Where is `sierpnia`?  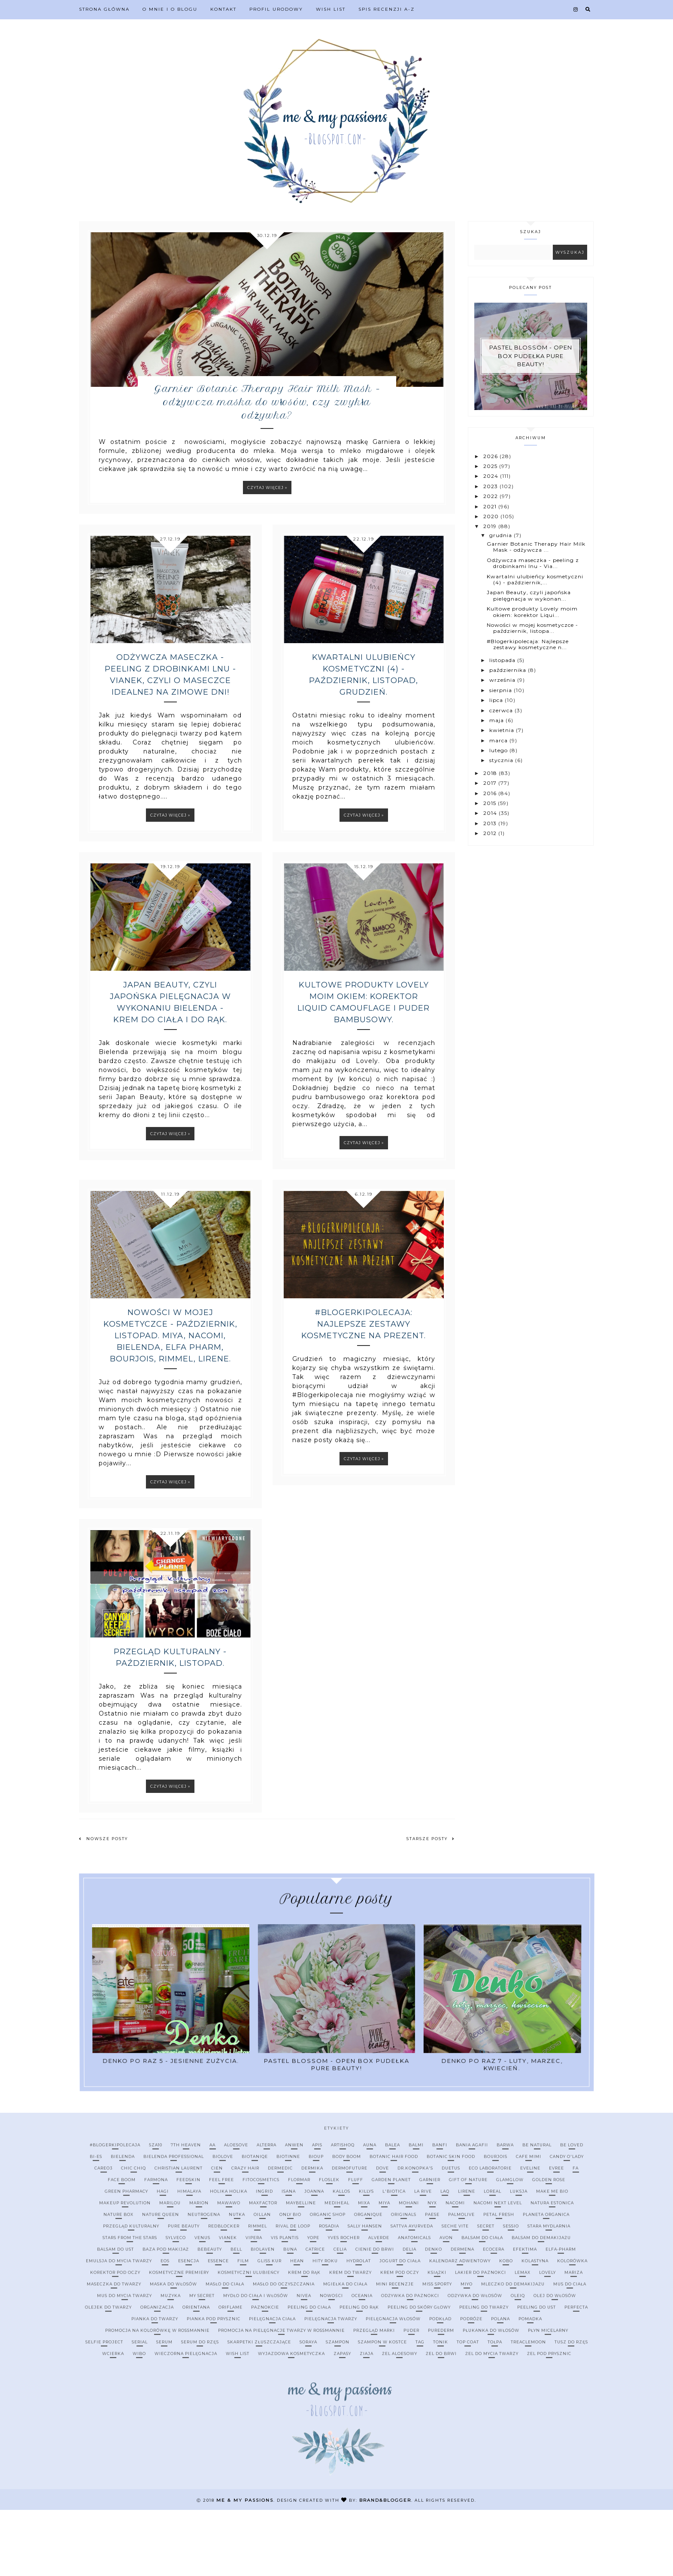 sierpnia is located at coordinates (501, 690).